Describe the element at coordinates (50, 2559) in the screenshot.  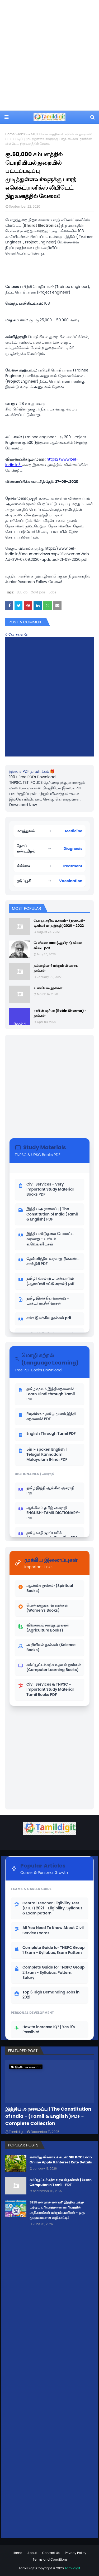
I see `Terms and Conditions` at that location.